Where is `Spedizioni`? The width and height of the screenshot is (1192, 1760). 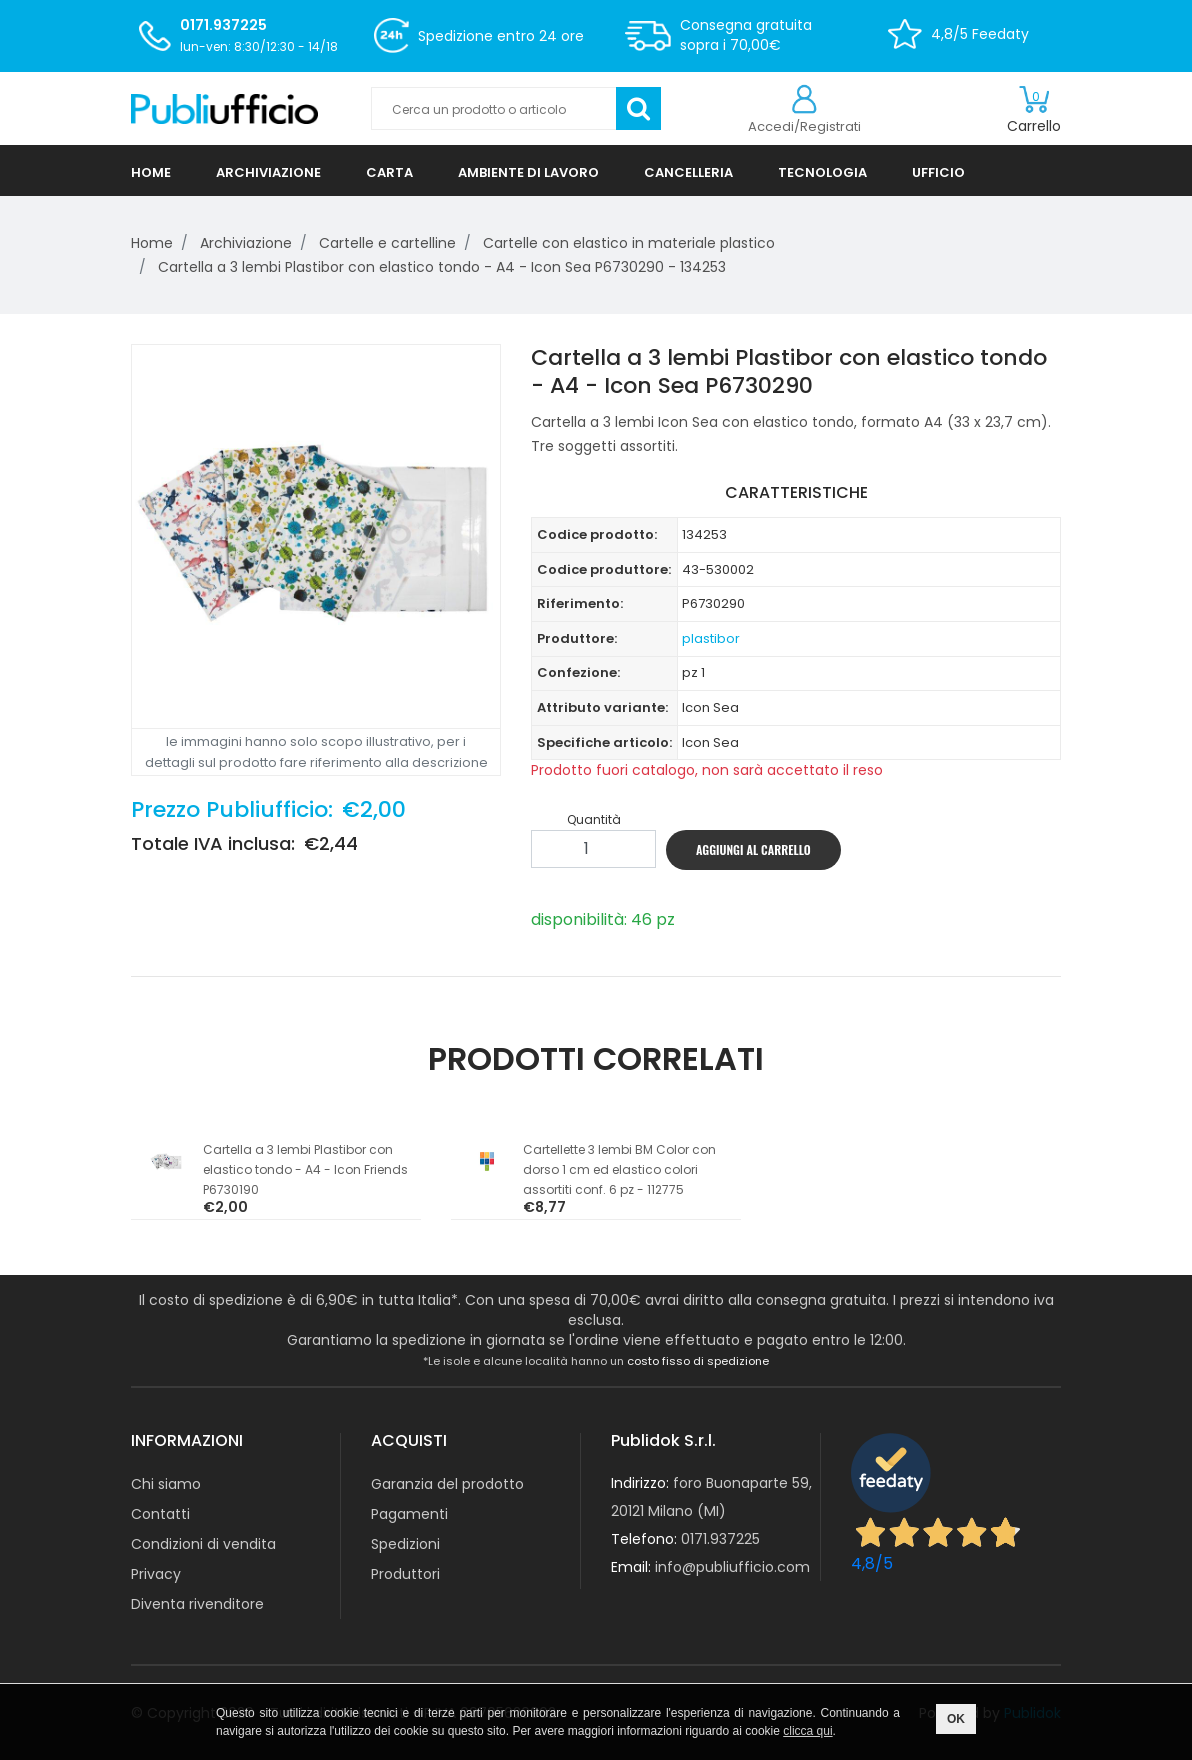 Spedizioni is located at coordinates (405, 1544).